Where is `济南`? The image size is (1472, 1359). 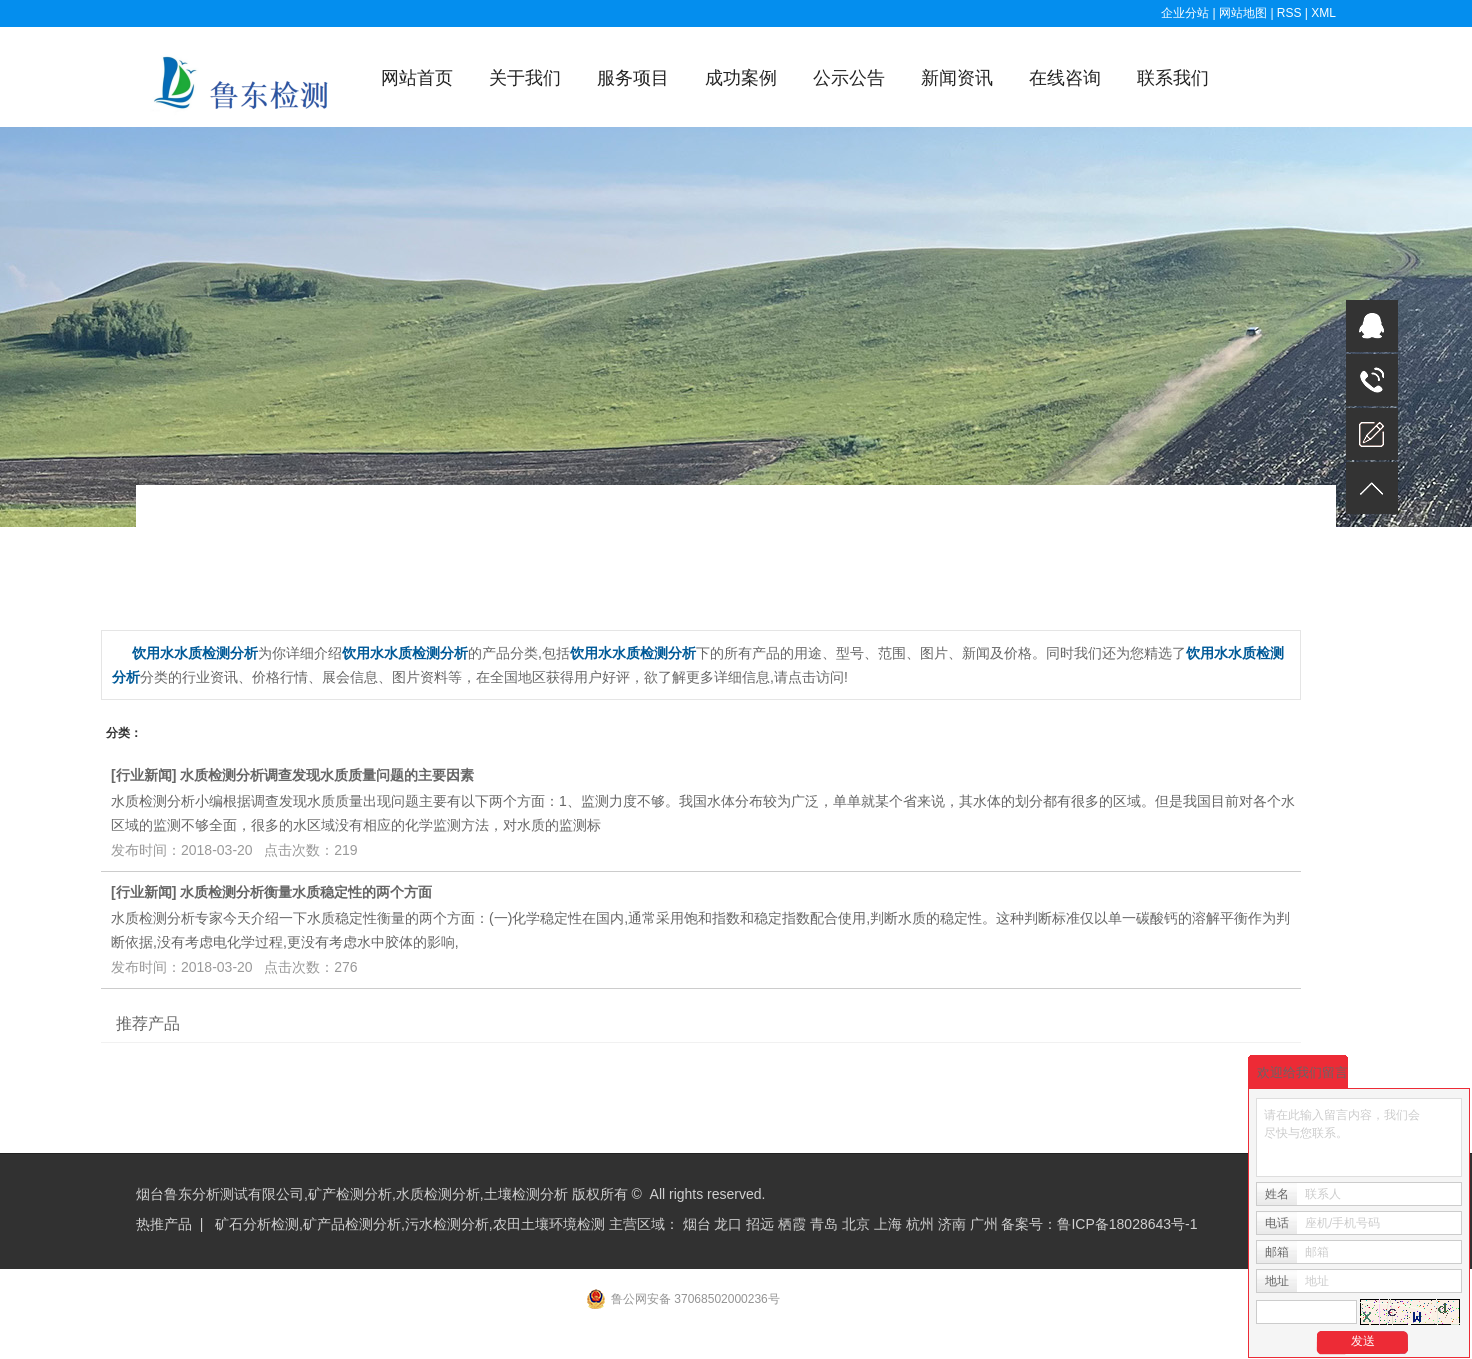 济南 is located at coordinates (952, 1224).